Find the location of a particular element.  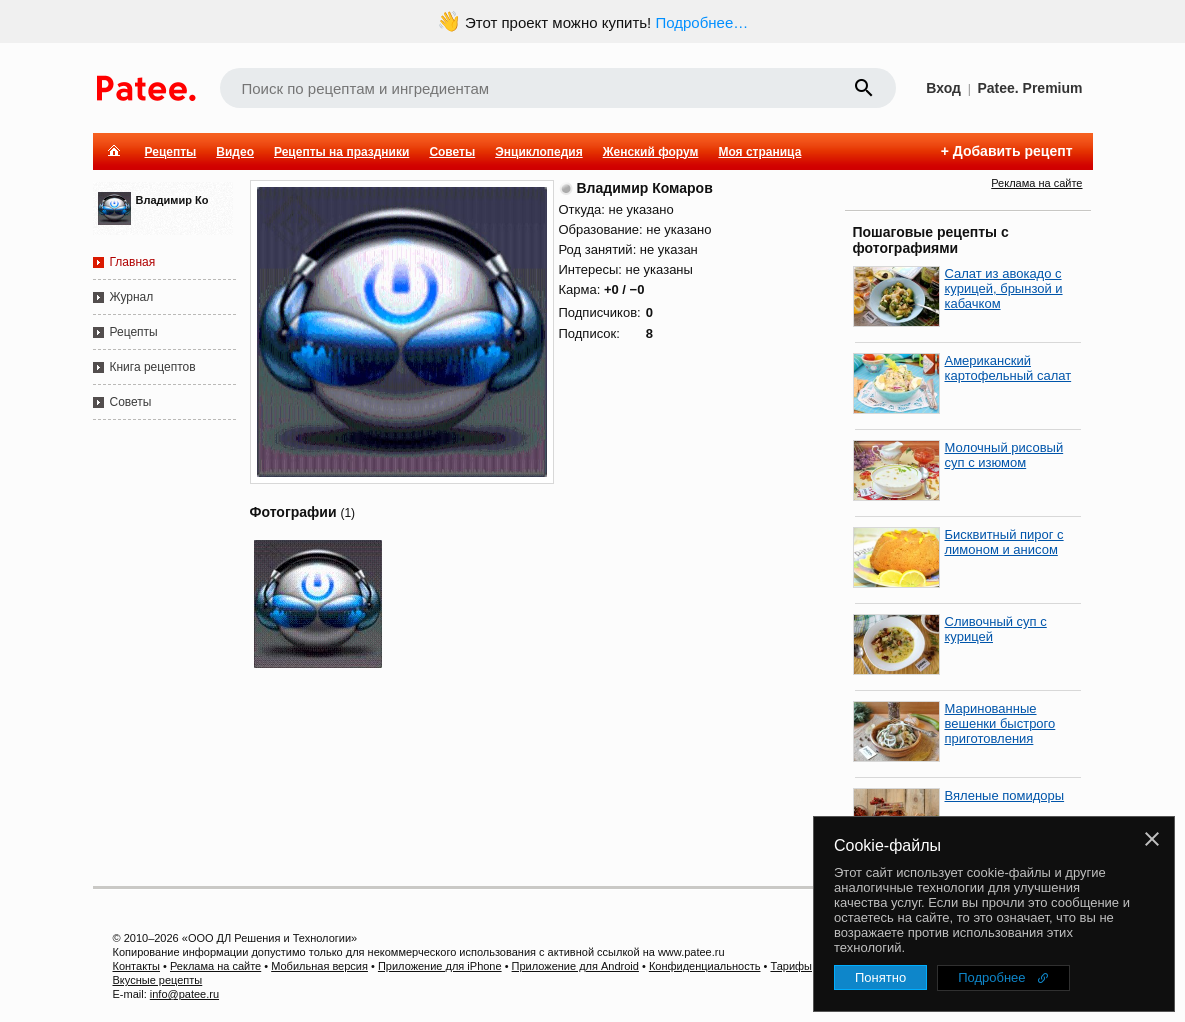

Мобильная версия is located at coordinates (319, 966).